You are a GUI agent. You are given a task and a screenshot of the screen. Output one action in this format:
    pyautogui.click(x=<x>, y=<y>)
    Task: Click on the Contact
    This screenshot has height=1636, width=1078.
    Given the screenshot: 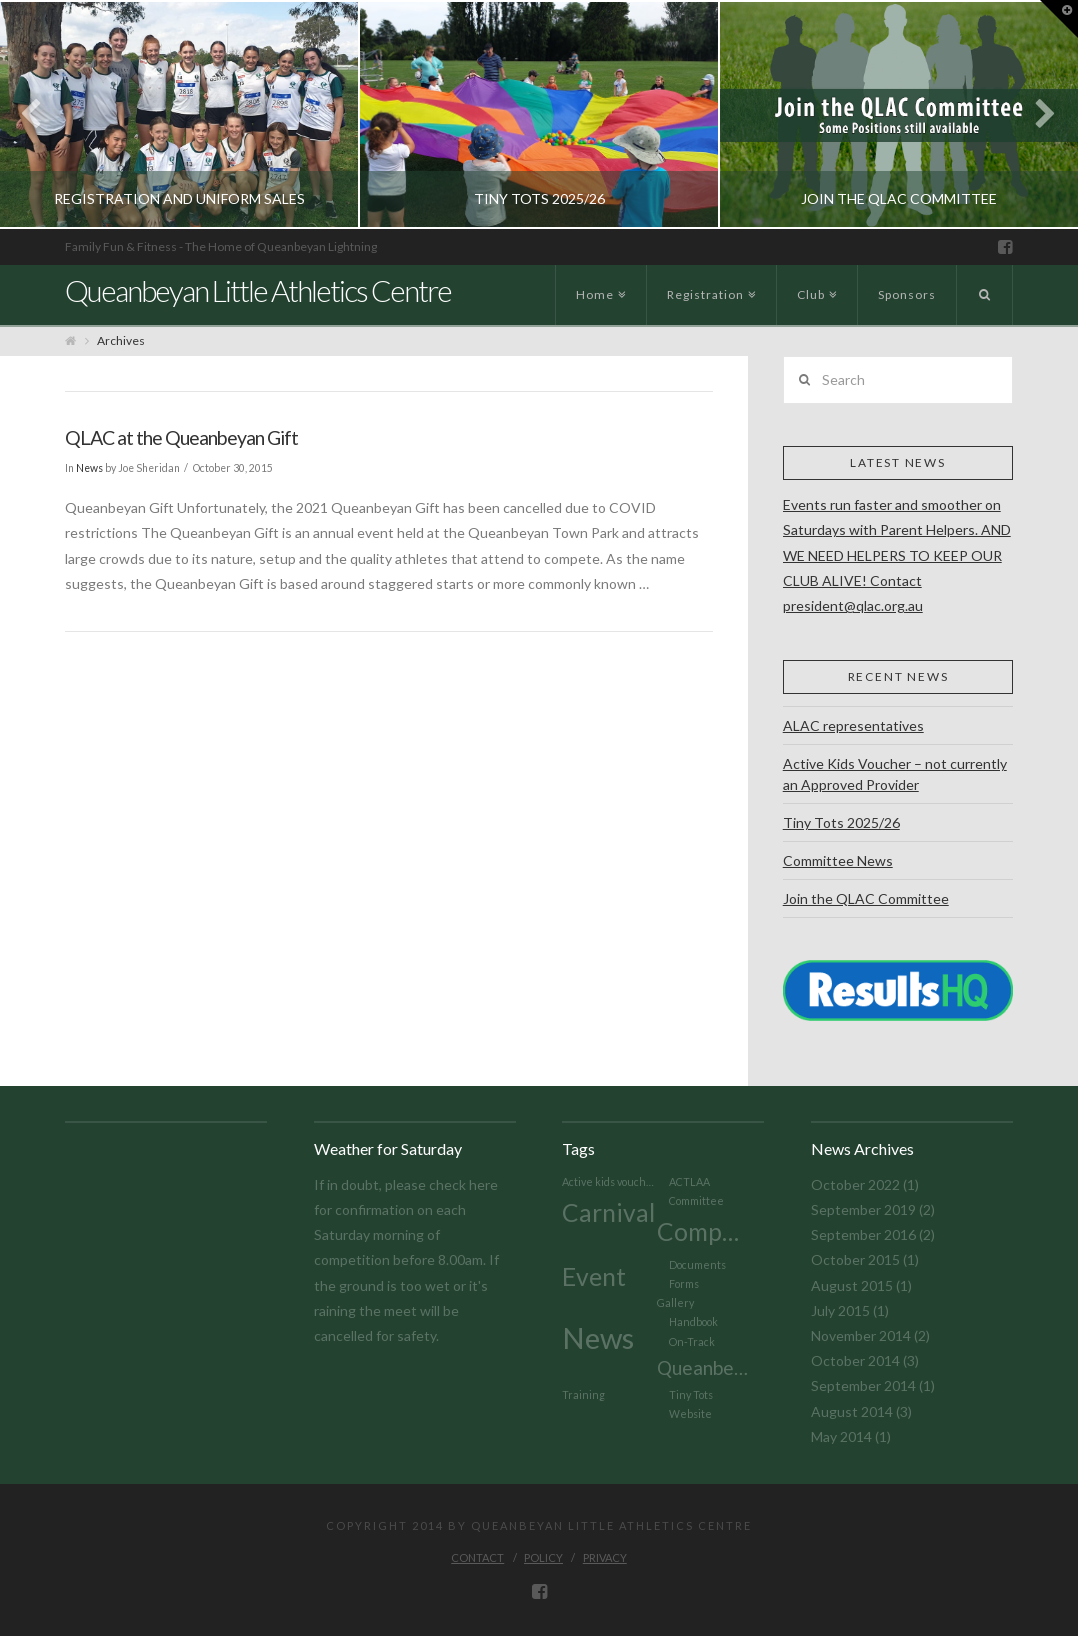 What is the action you would take?
    pyautogui.click(x=477, y=1557)
    